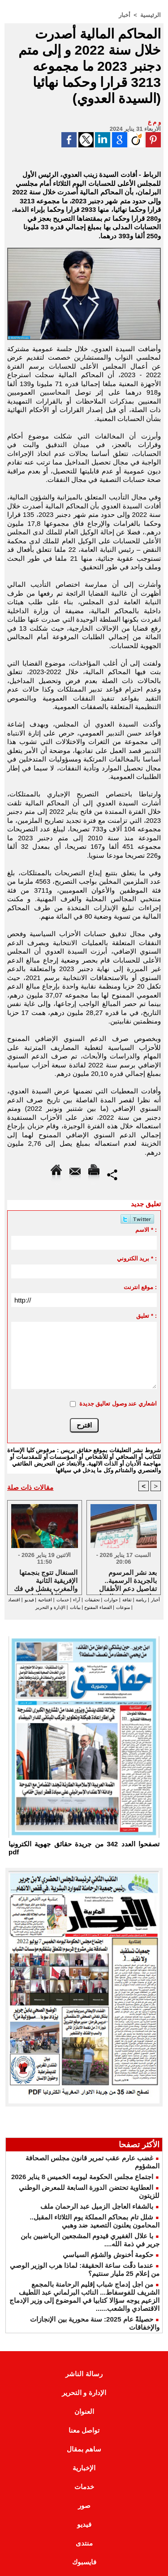 The image size is (168, 2576). Describe the element at coordinates (125, 1580) in the screenshot. I see `بعد نشر المرسوم بالجريدة الرسمية.. تفاصيل دعم الأطفال نزلاء مؤسسات الرعاية الاجتماعية` at that location.